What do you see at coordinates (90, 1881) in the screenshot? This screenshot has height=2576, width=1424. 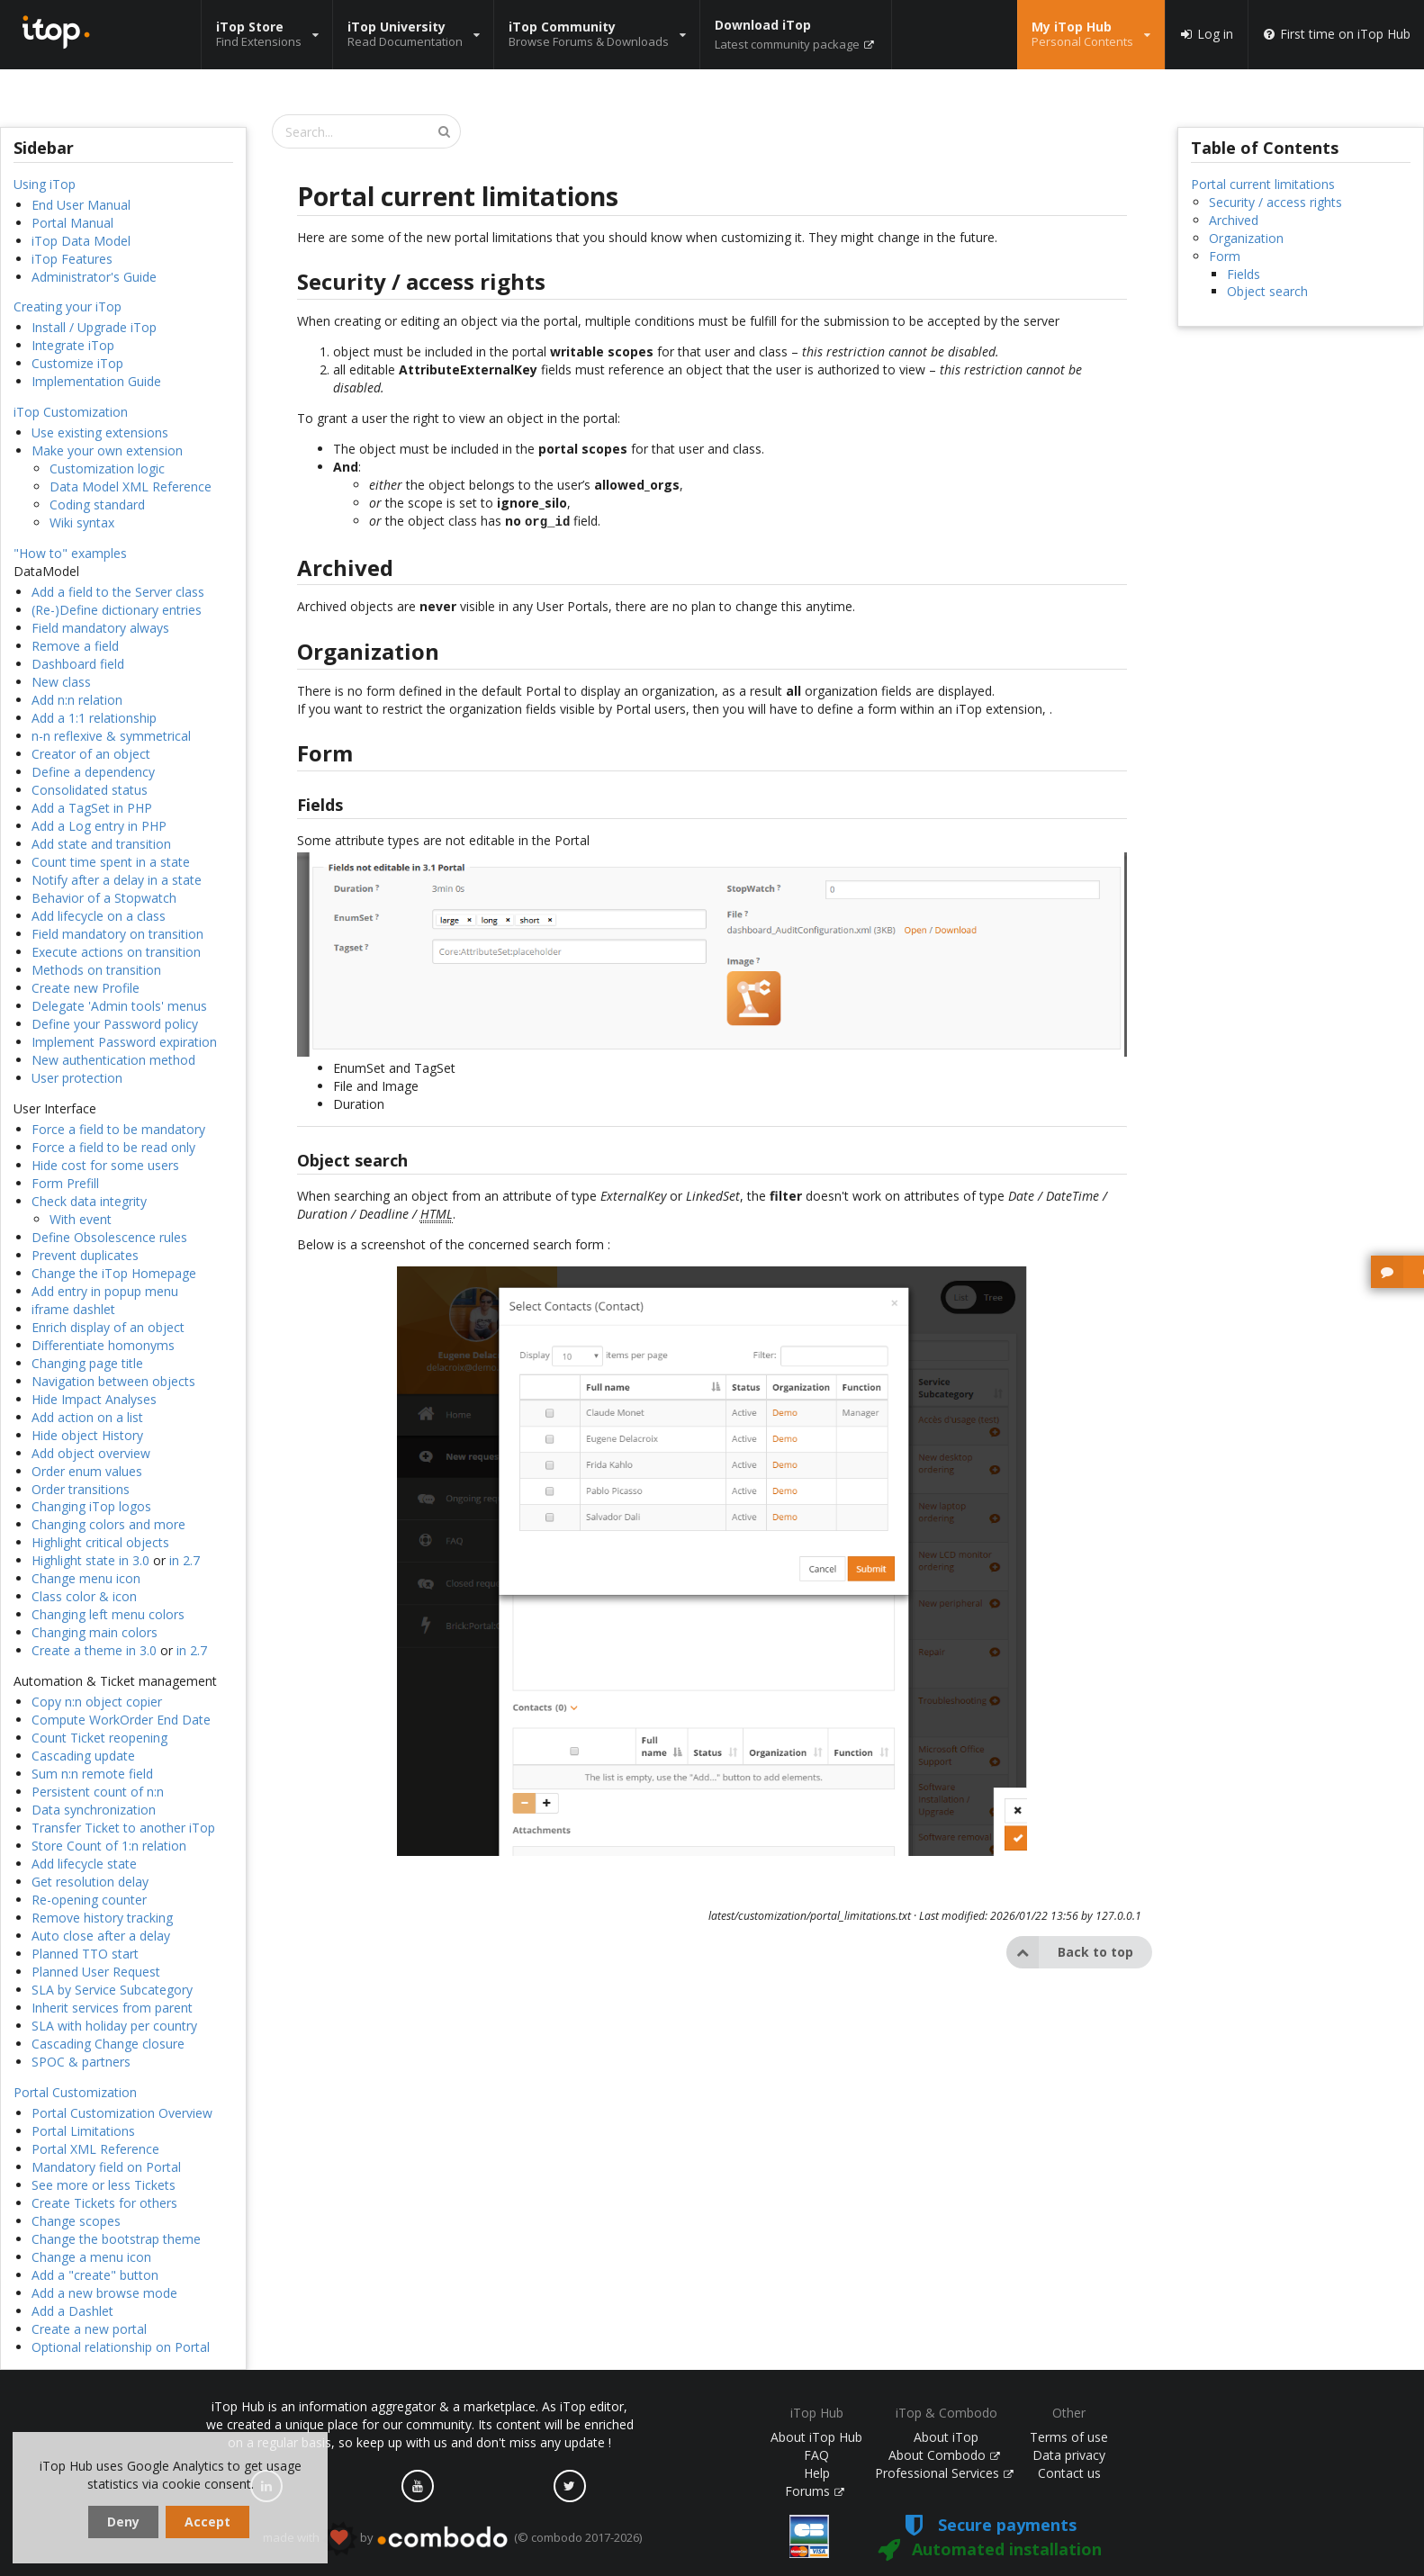 I see `Get resolution delay` at bounding box center [90, 1881].